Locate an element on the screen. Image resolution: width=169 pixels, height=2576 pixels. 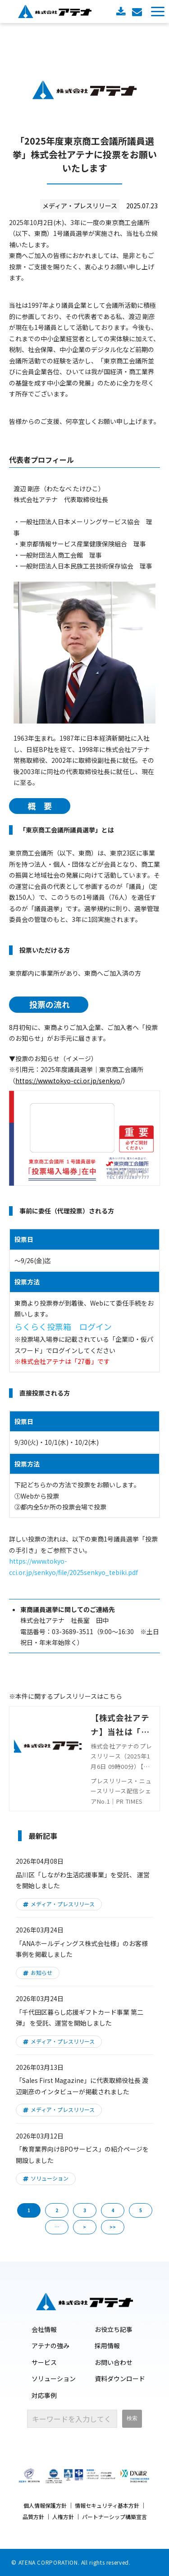
お問い合わせ is located at coordinates (138, 11).